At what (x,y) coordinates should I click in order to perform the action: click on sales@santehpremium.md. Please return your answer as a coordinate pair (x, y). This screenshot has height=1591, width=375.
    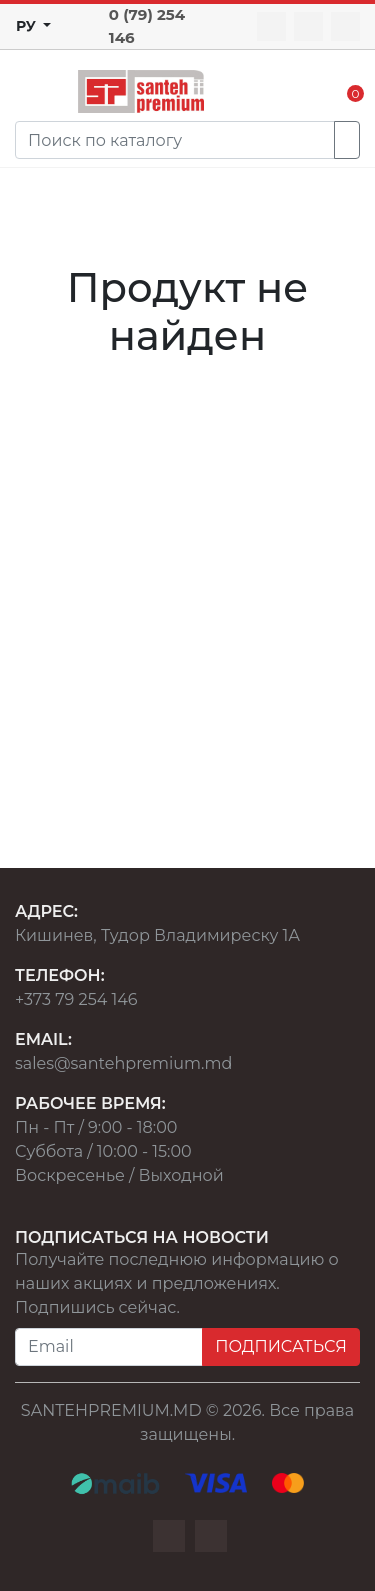
    Looking at the image, I should click on (123, 1063).